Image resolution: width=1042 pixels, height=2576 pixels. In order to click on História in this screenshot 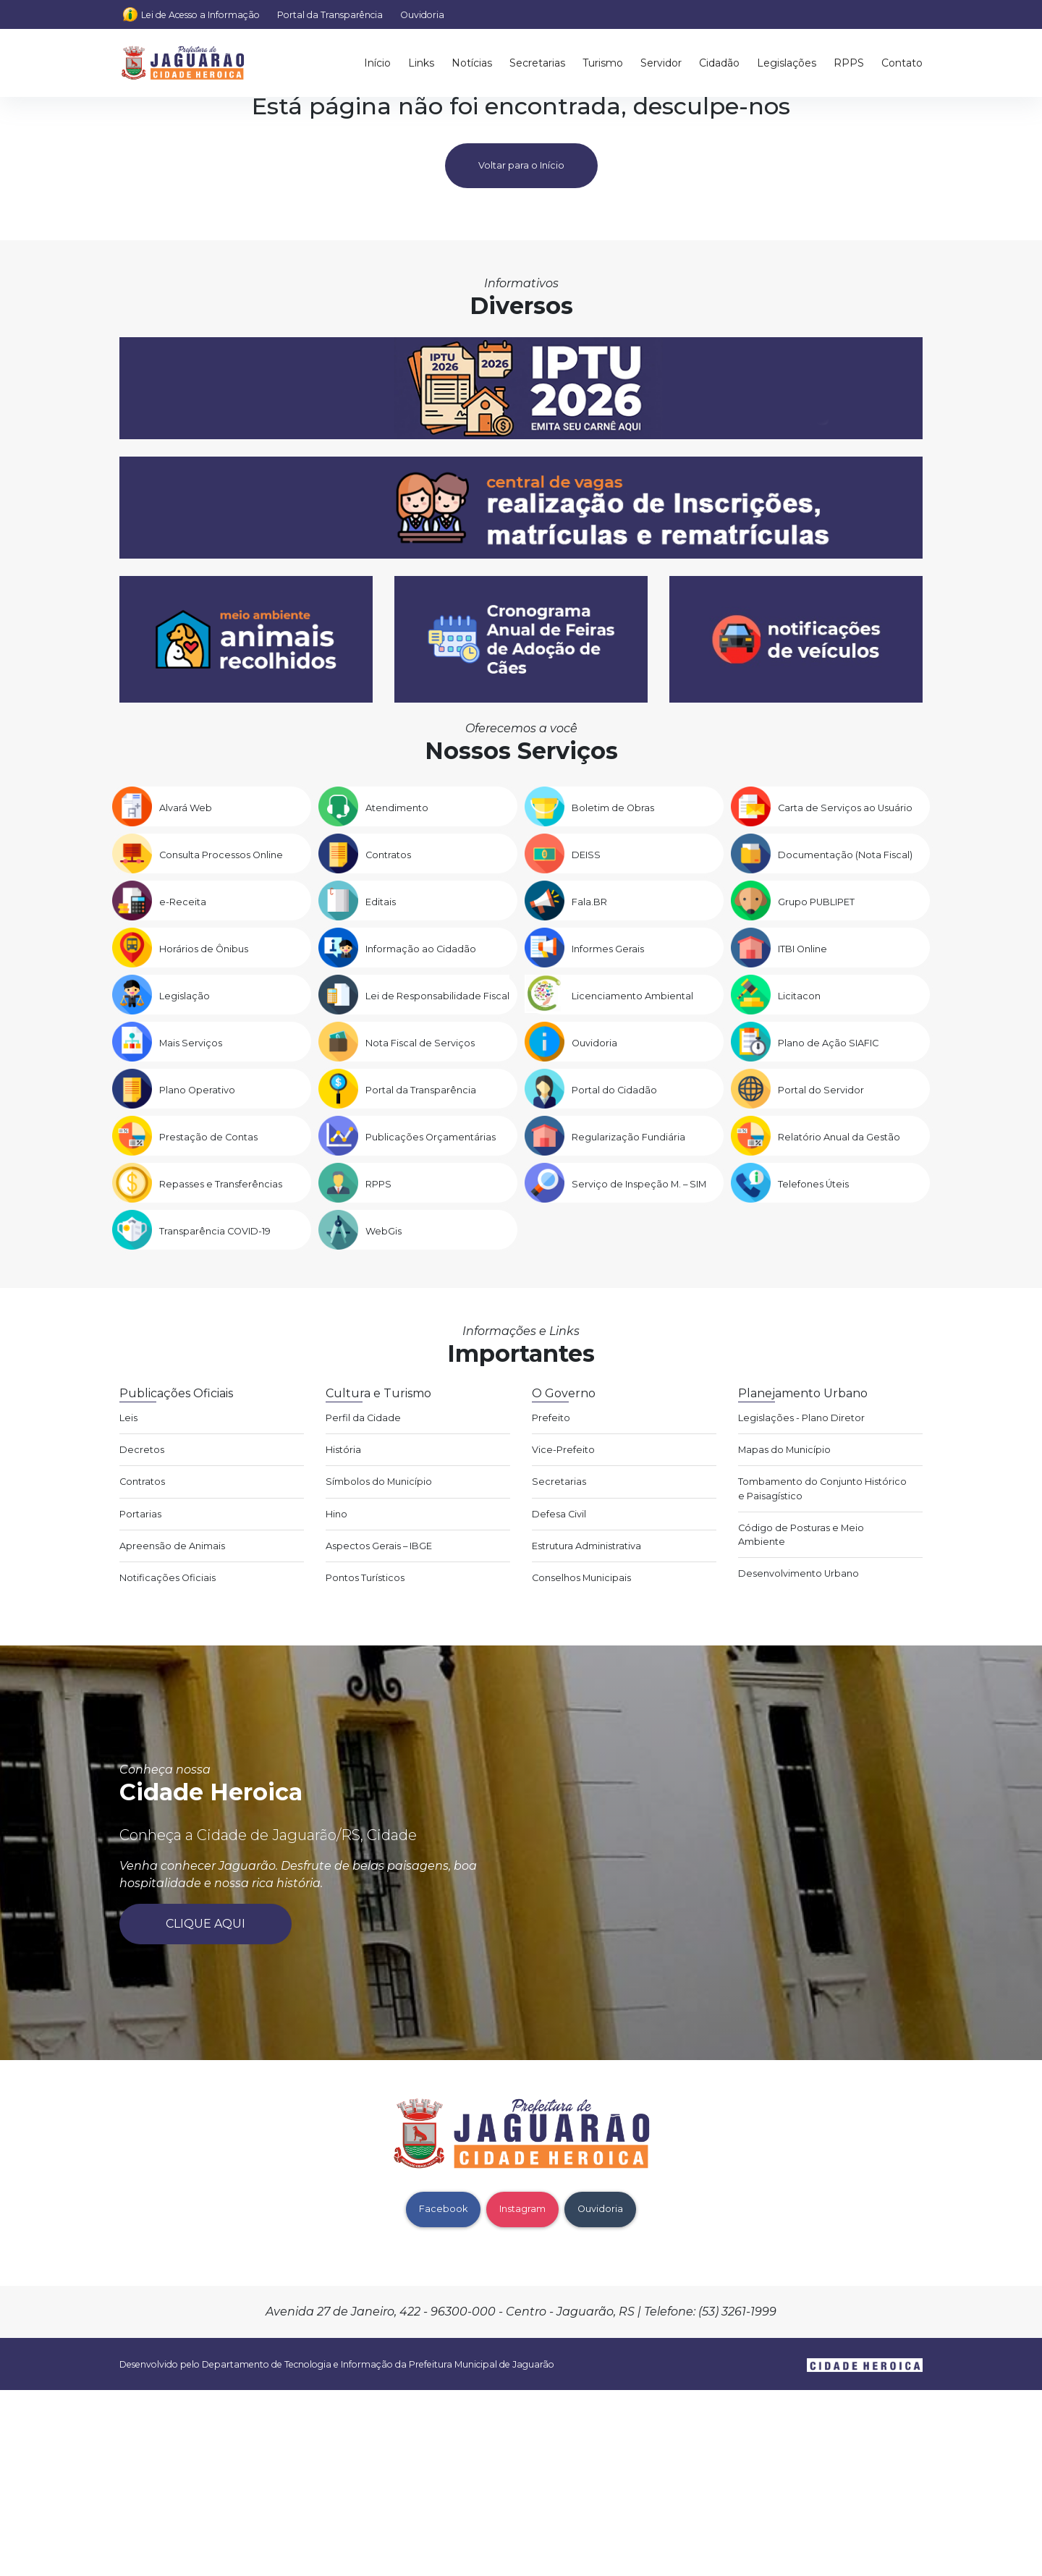, I will do `click(343, 1449)`.